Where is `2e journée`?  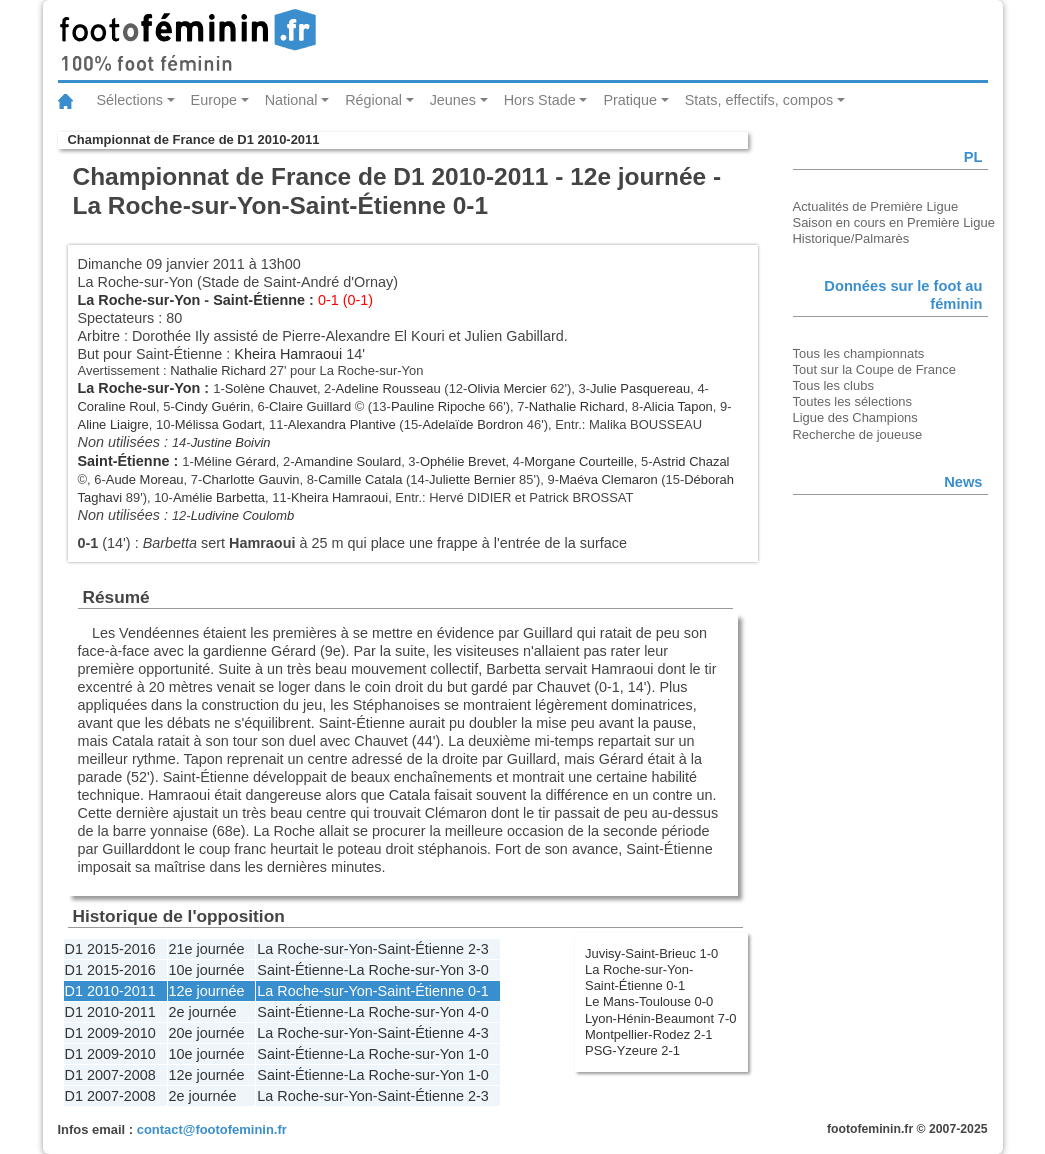
2e journée is located at coordinates (203, 1012).